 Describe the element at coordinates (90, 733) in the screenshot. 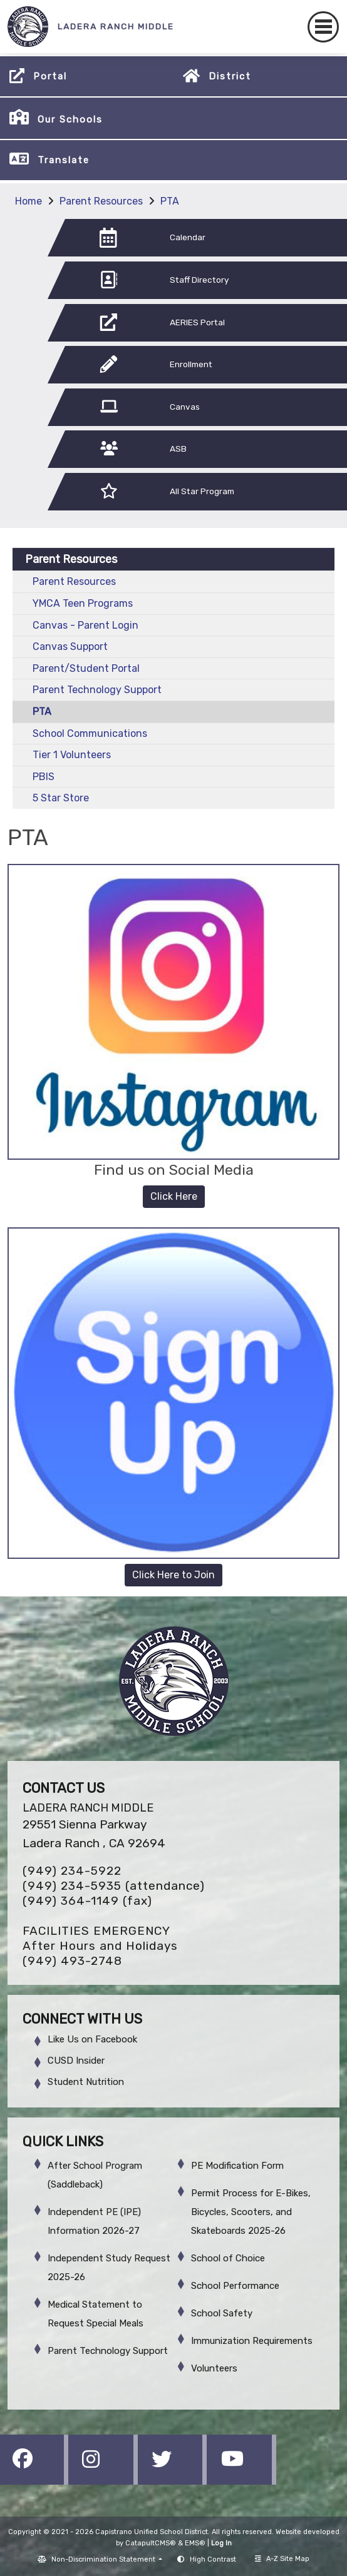

I see `School Communications` at that location.